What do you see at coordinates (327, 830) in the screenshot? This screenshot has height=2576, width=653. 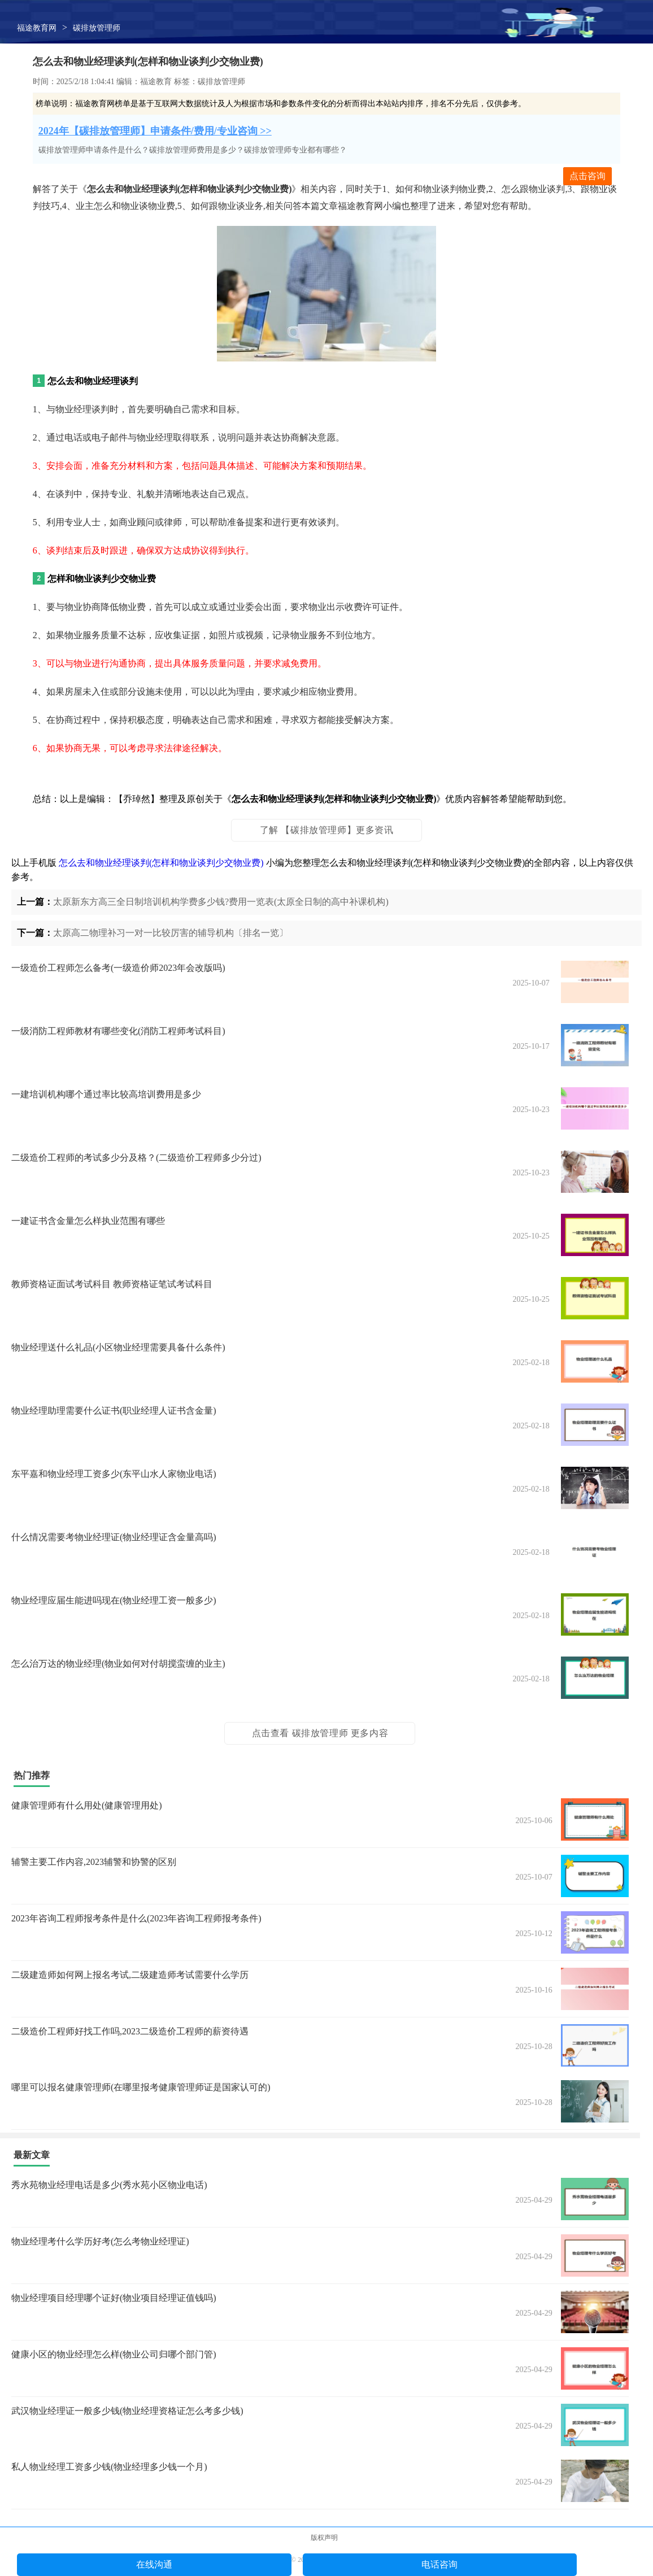 I see `了解 【碳排放管理师】更多资讯` at bounding box center [327, 830].